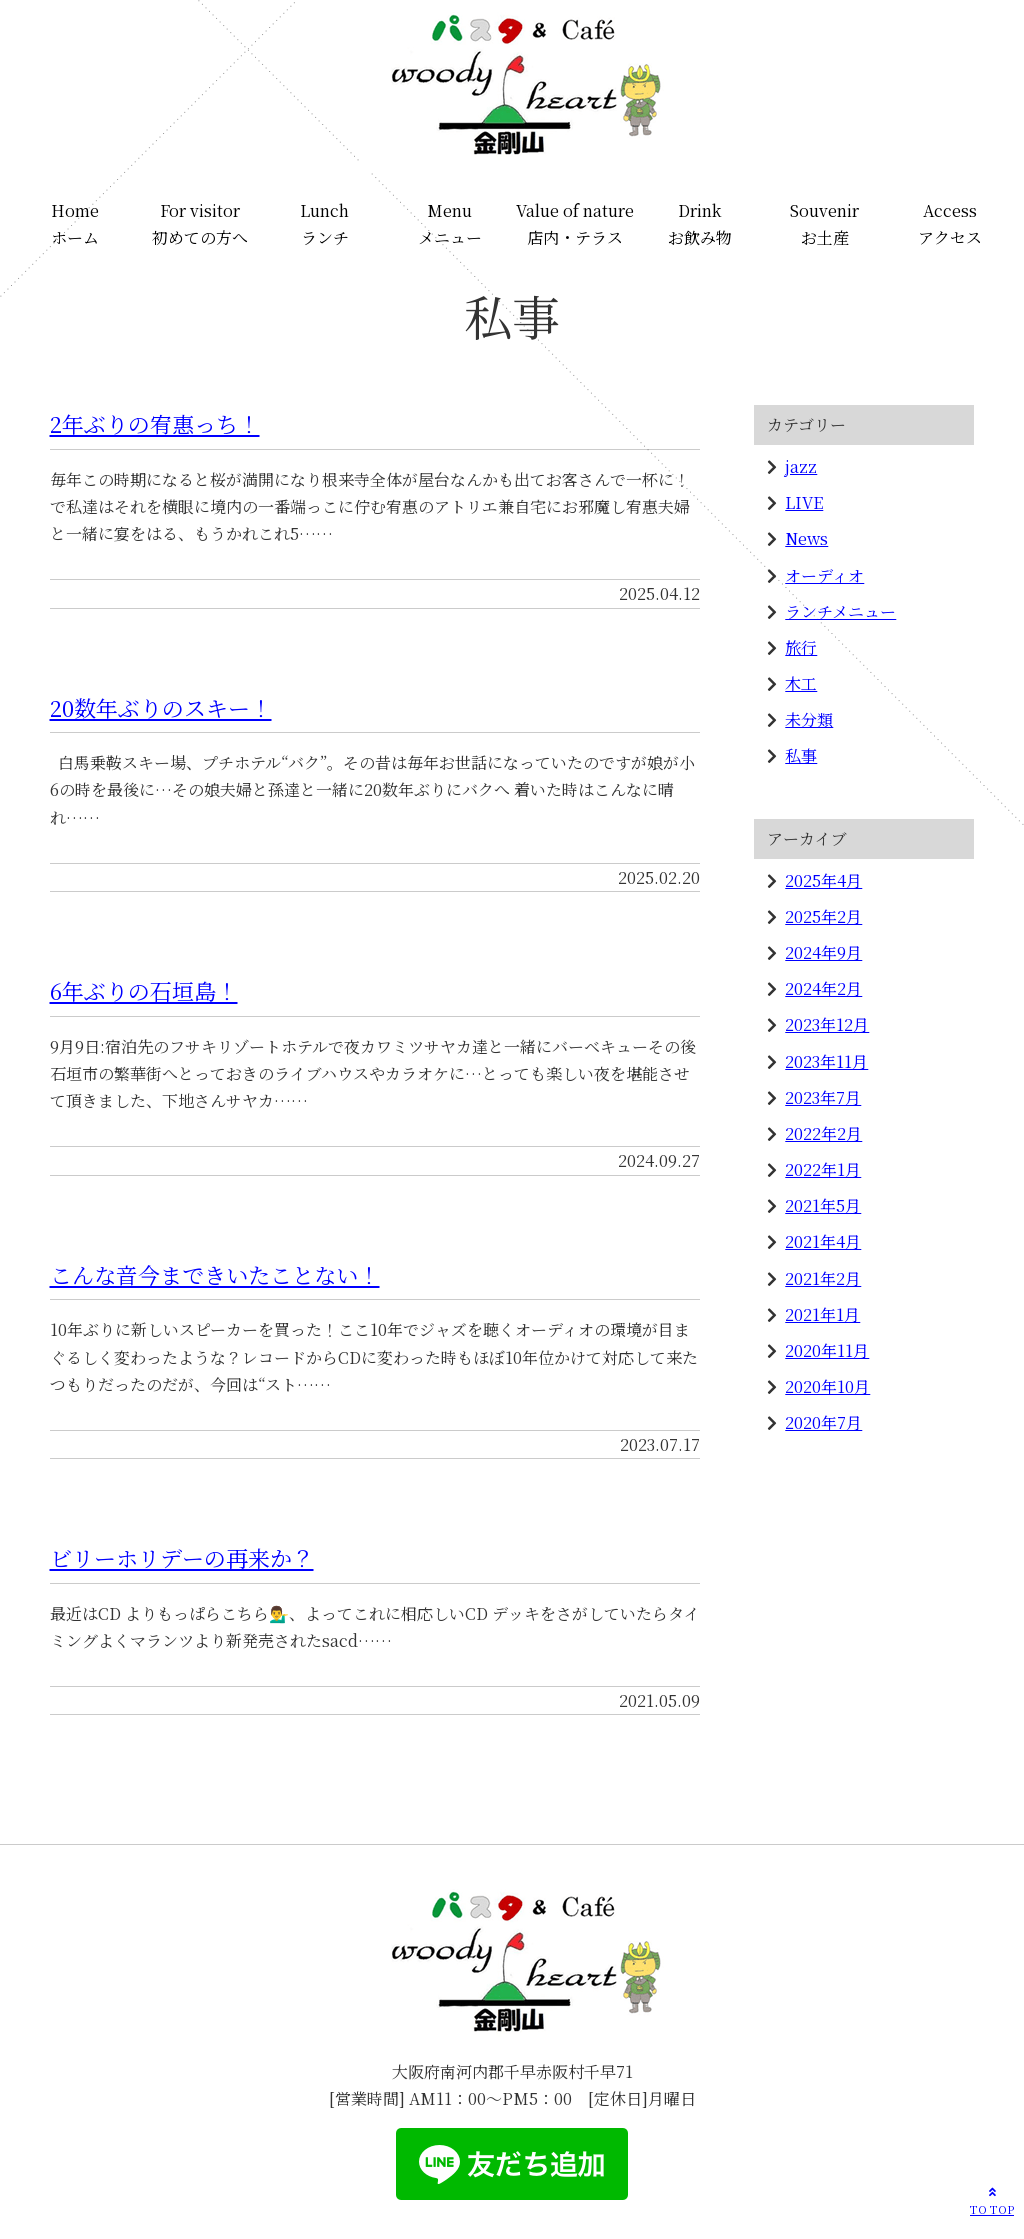 The height and width of the screenshot is (2239, 1024). I want to click on 2年ぶりの宥惠っち！, so click(155, 423).